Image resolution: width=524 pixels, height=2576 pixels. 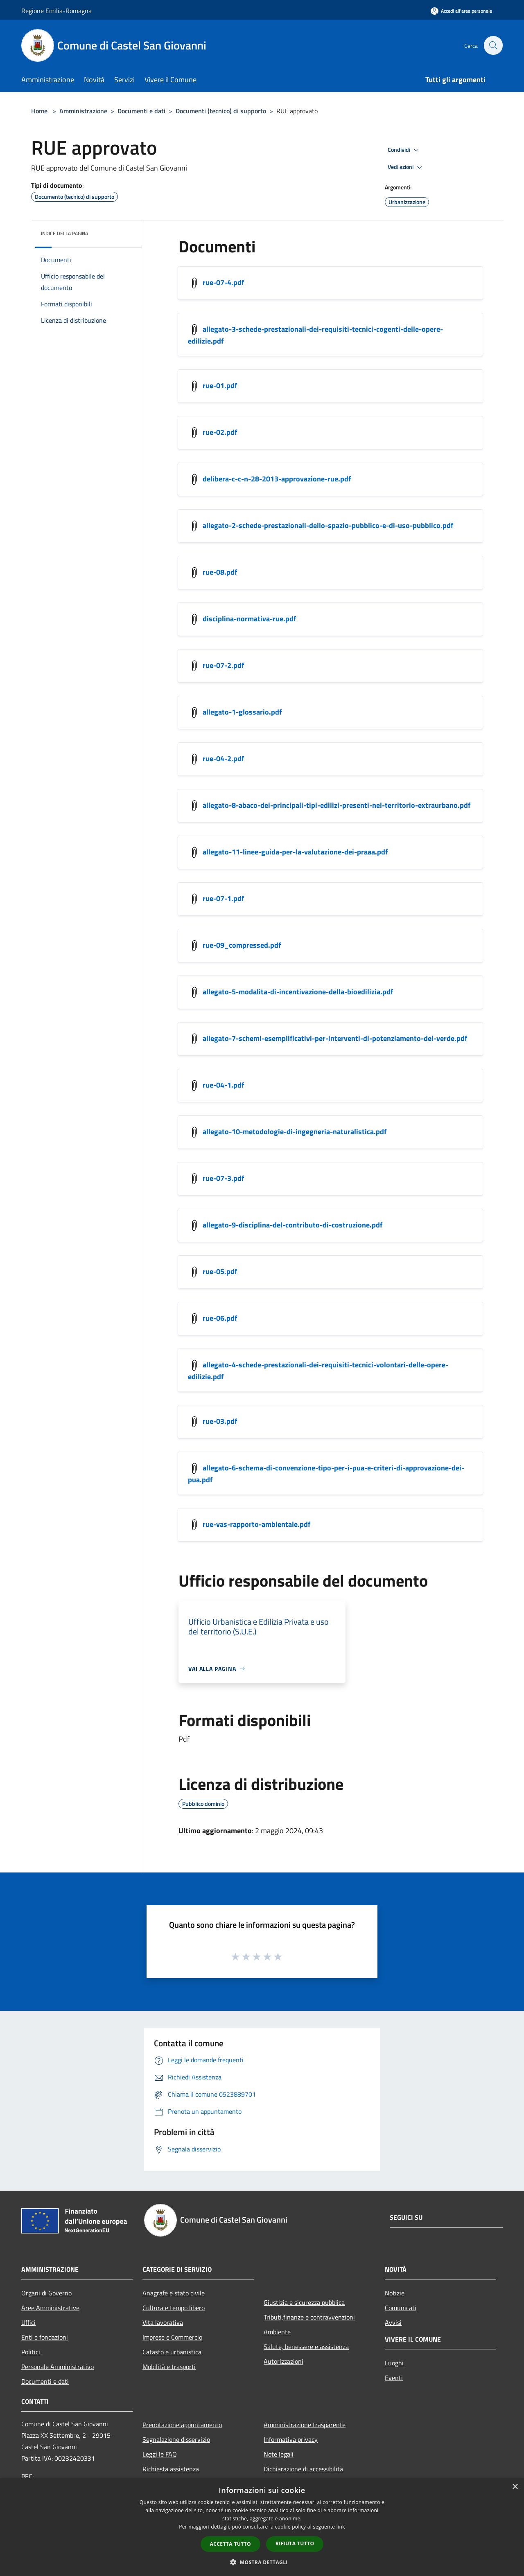 What do you see at coordinates (39, 111) in the screenshot?
I see `Home` at bounding box center [39, 111].